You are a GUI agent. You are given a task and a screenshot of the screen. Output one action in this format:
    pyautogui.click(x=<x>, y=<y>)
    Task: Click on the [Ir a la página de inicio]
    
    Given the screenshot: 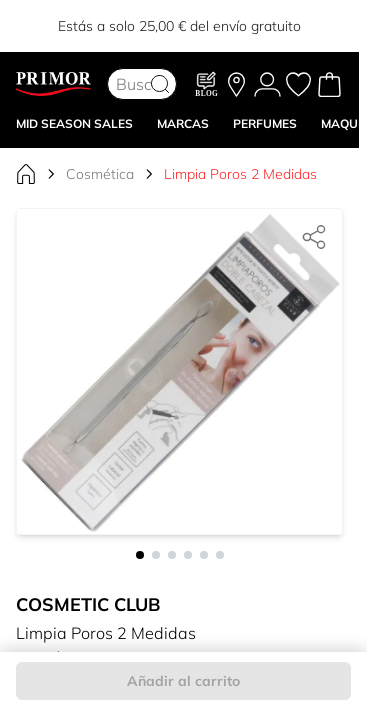 What is the action you would take?
    pyautogui.click(x=26, y=174)
    